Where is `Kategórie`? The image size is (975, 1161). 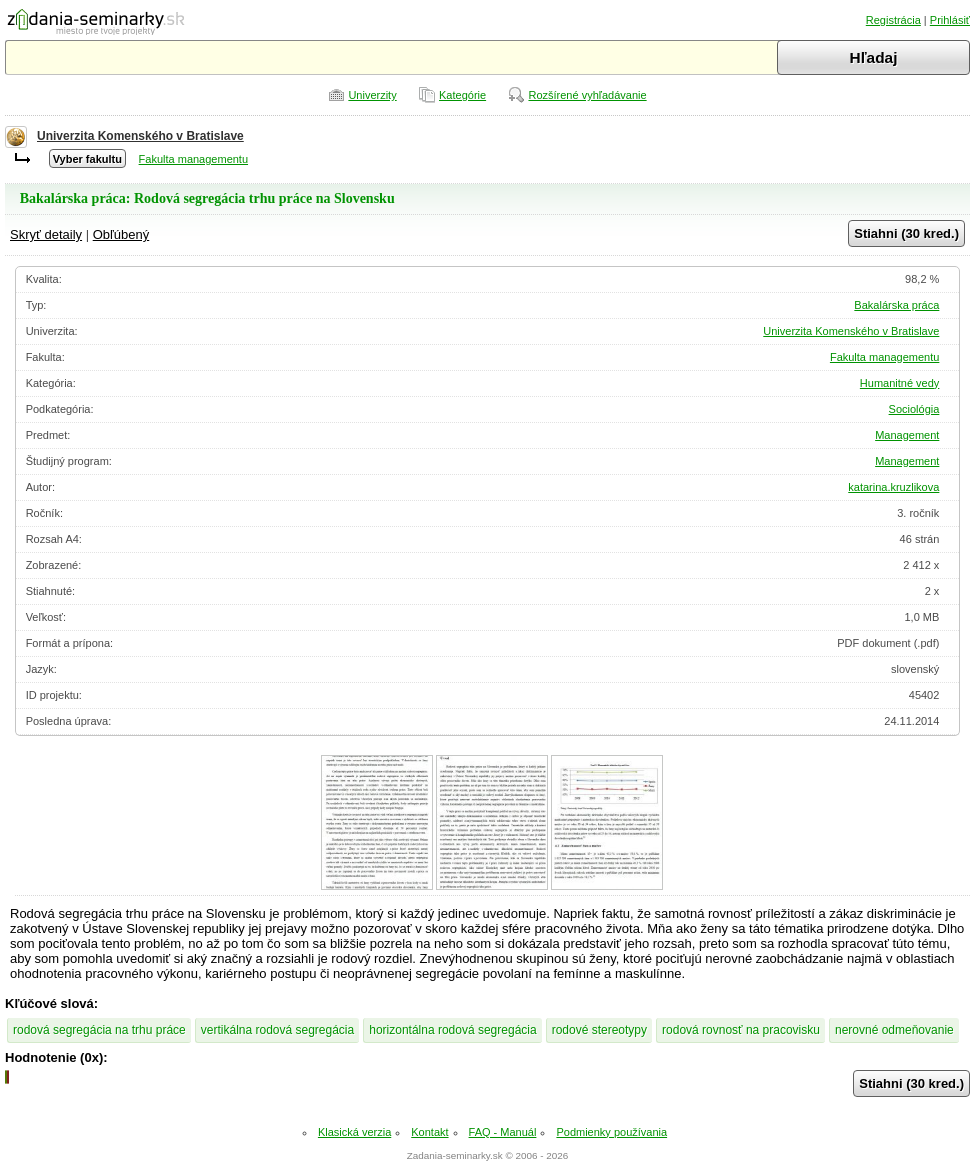
Kategórie is located at coordinates (462, 95).